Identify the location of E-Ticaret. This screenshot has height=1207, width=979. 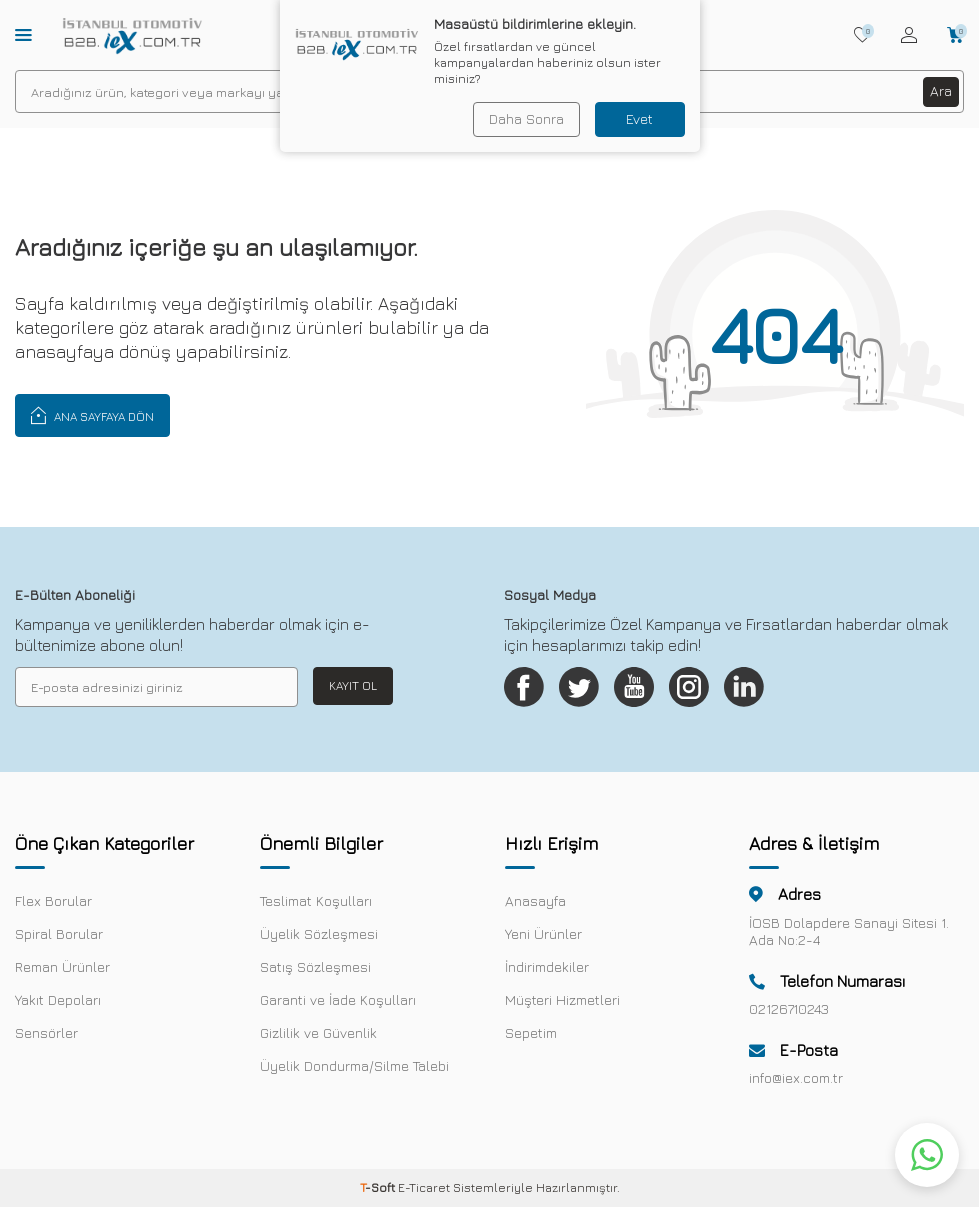
(424, 1187).